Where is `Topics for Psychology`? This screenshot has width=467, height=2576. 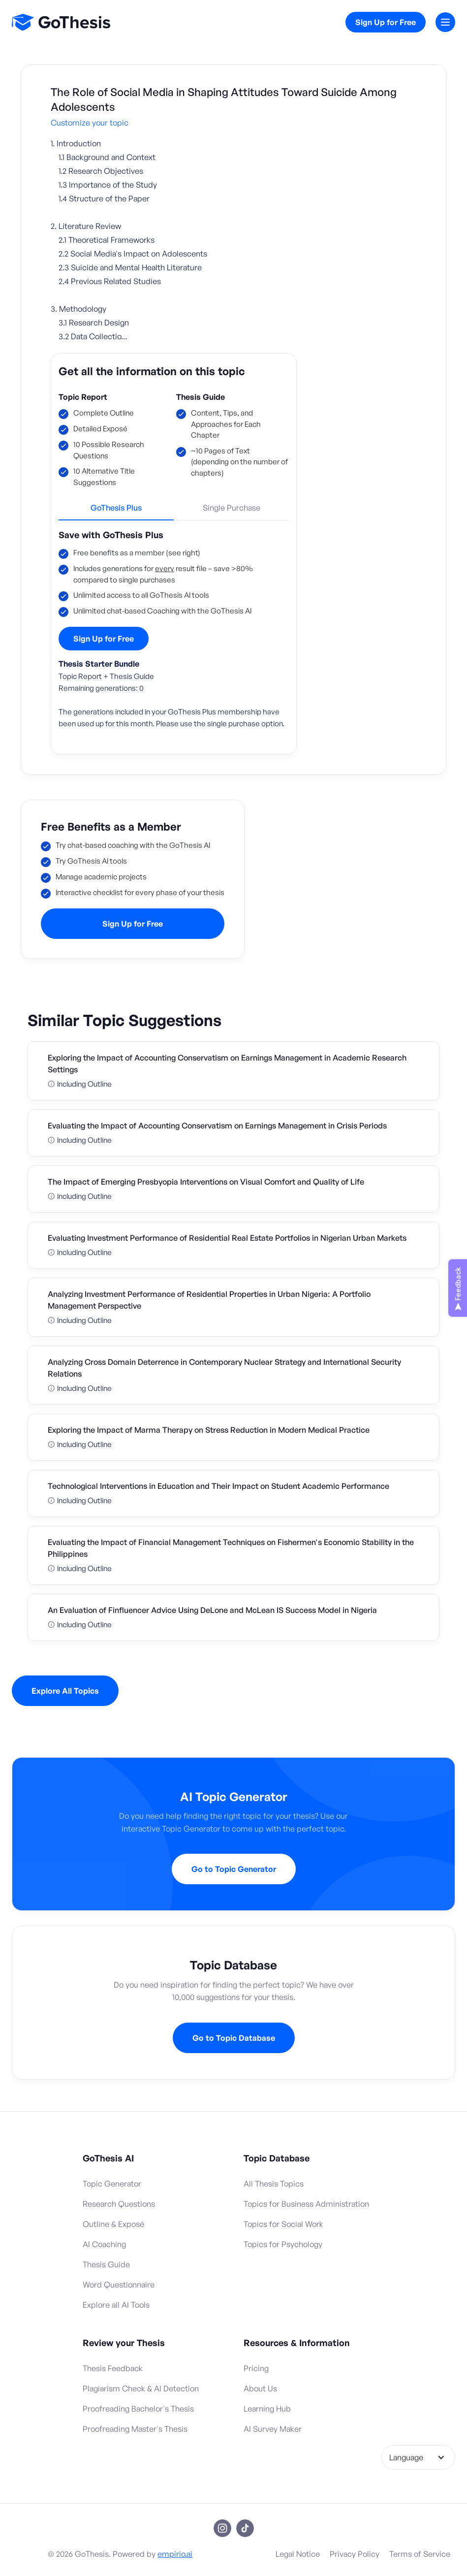
Topics for Psychology is located at coordinates (283, 2244).